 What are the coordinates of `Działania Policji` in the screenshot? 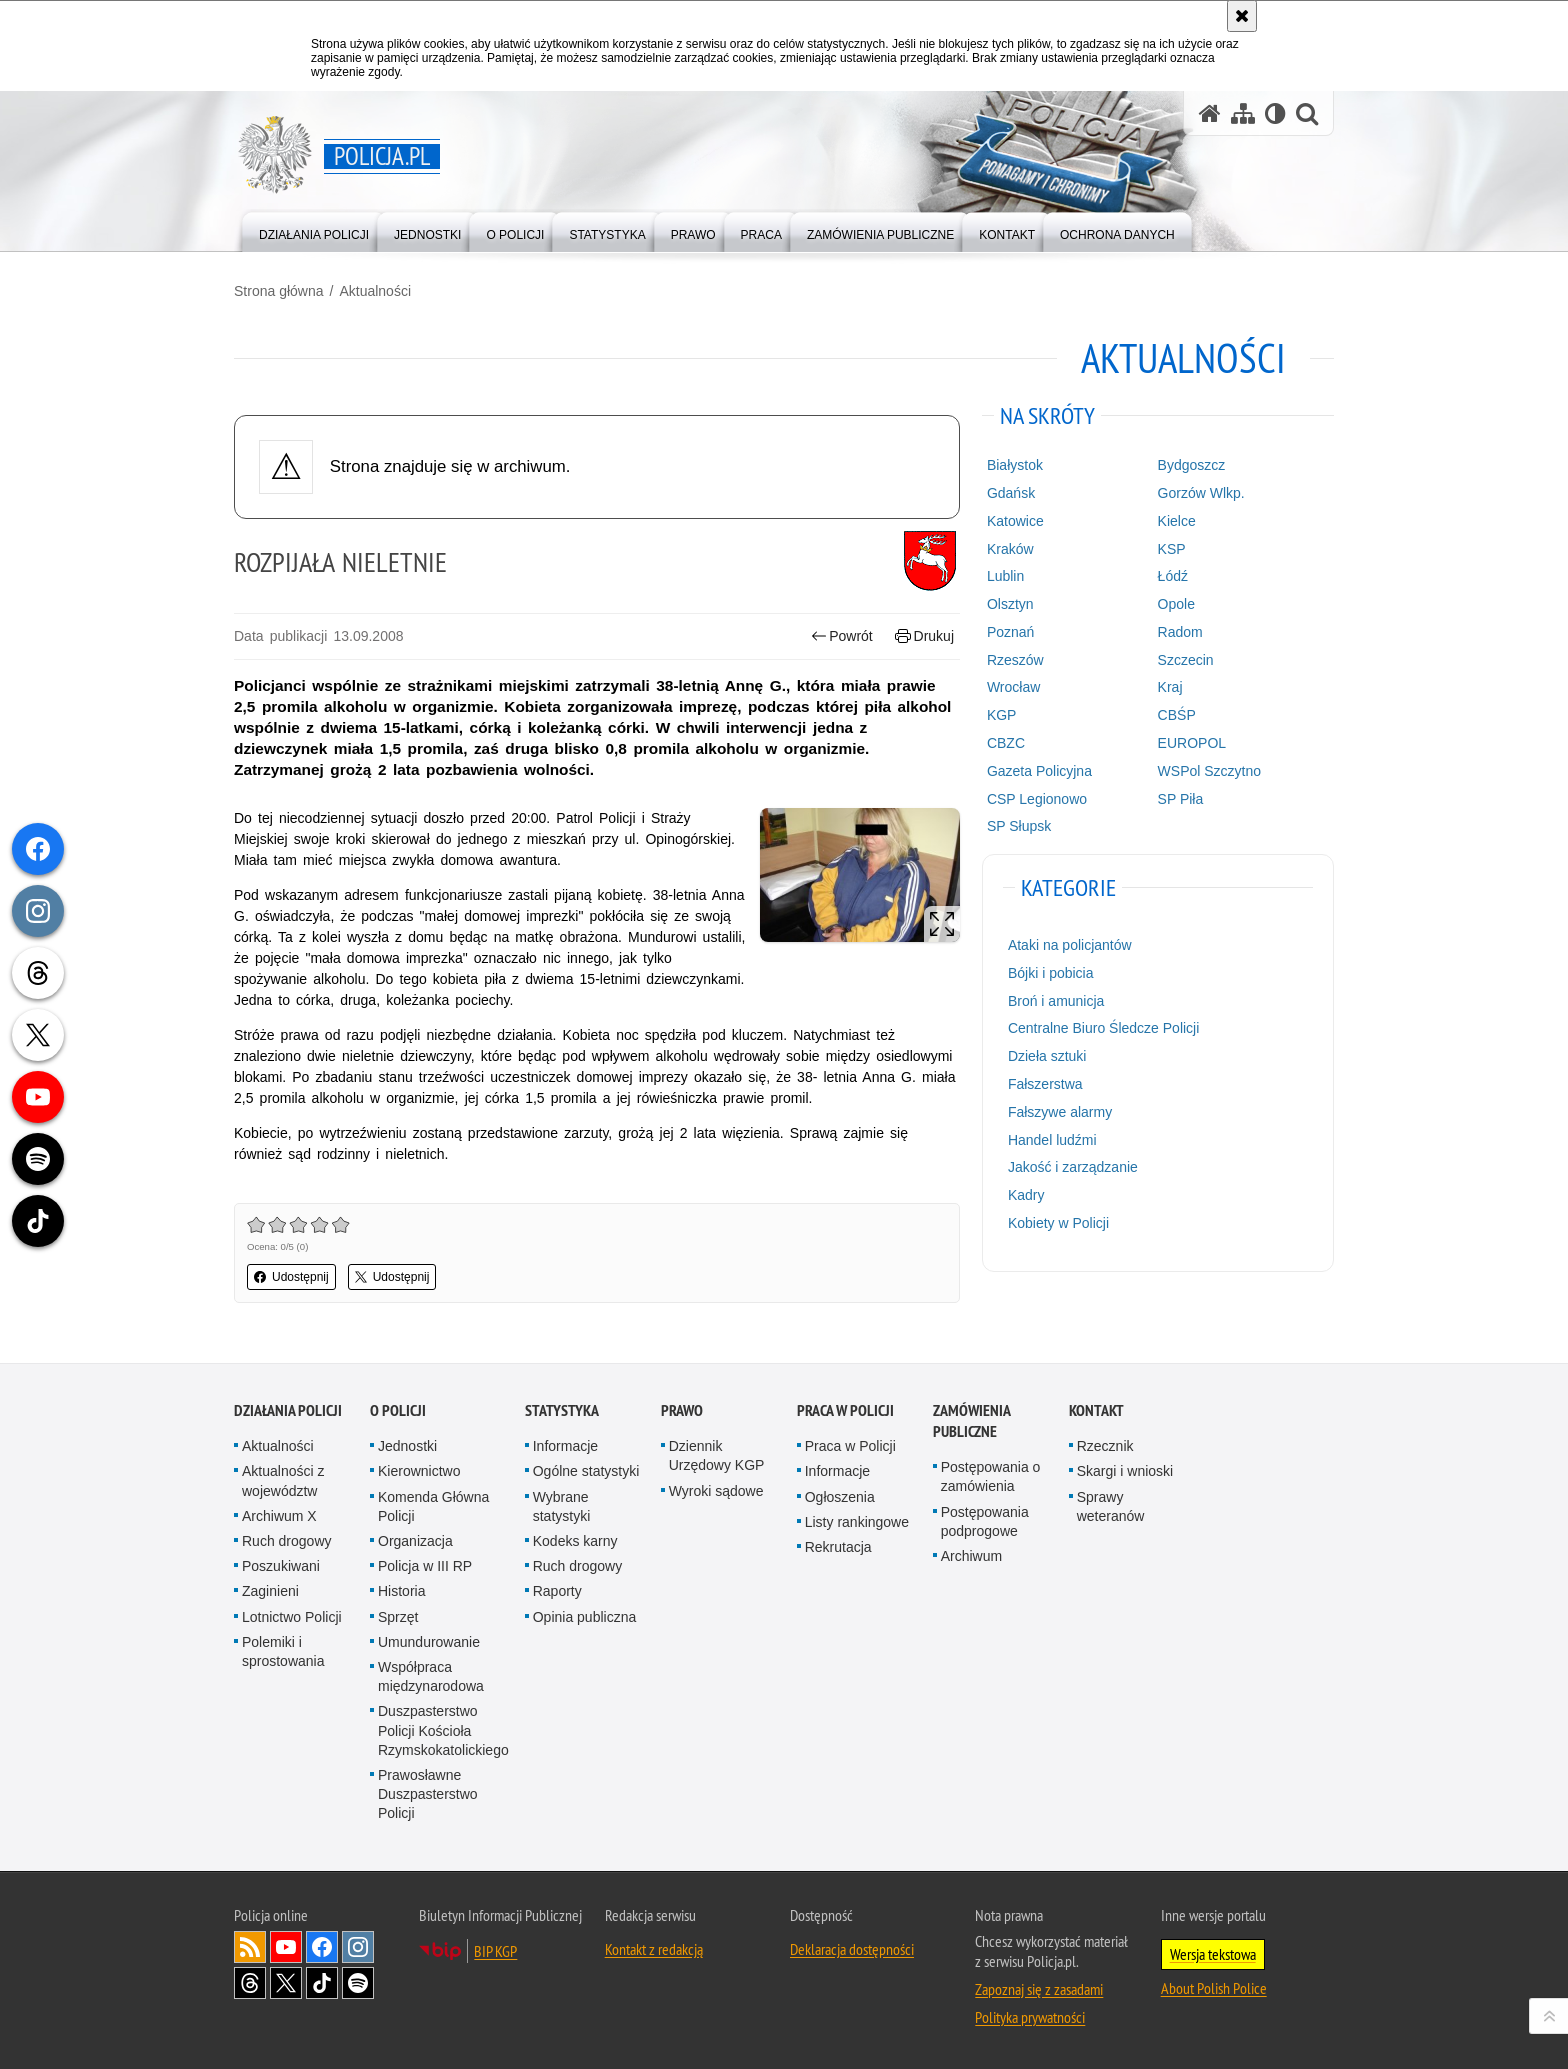 It's located at (288, 1410).